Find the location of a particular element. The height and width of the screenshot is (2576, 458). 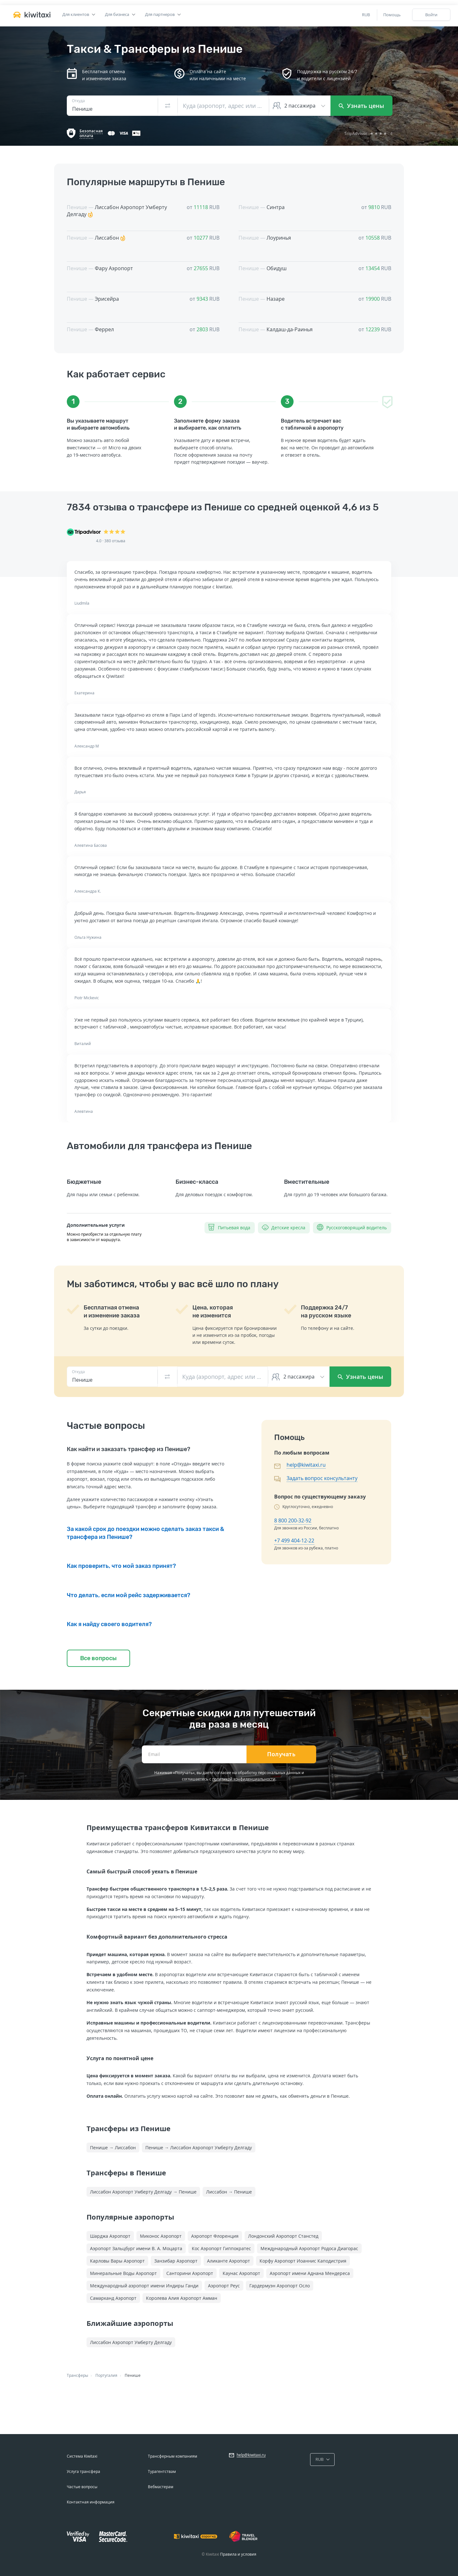

Лиссабон Аэропорт Умберту Делгаду → Пенише is located at coordinates (143, 2192).